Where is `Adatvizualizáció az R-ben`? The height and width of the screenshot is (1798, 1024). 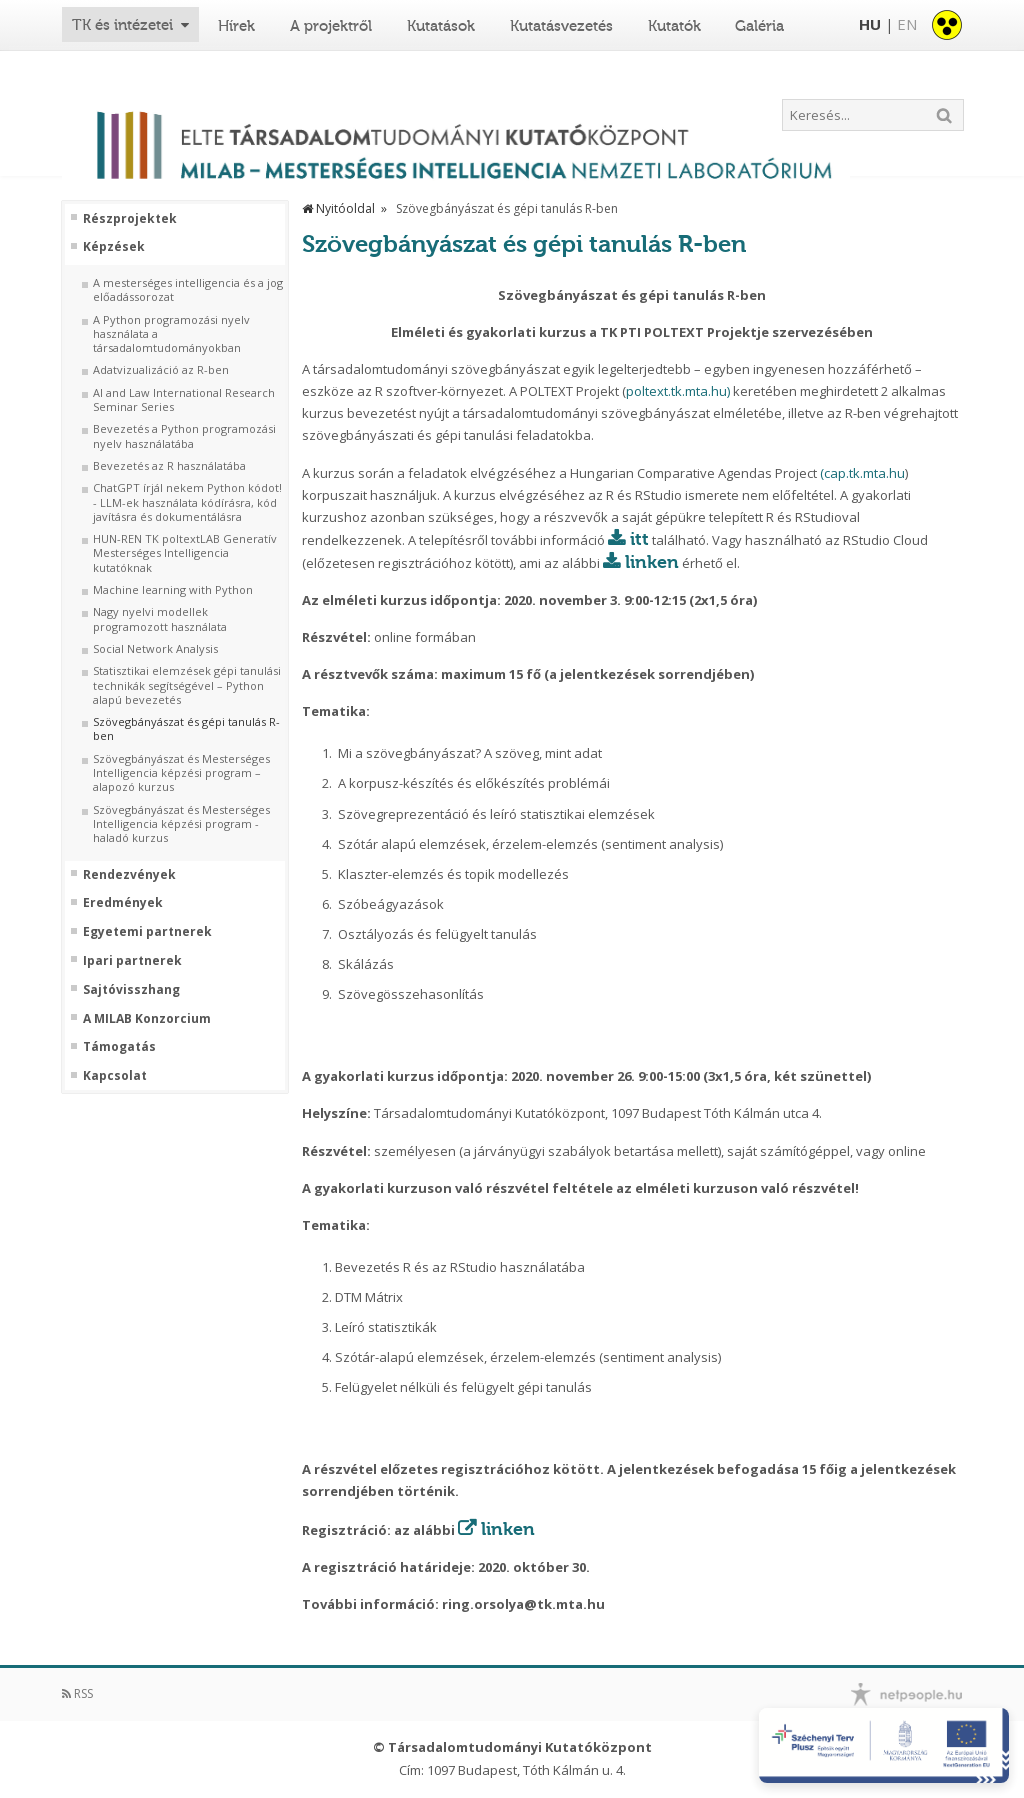 Adatvizualizáció az R-ben is located at coordinates (161, 370).